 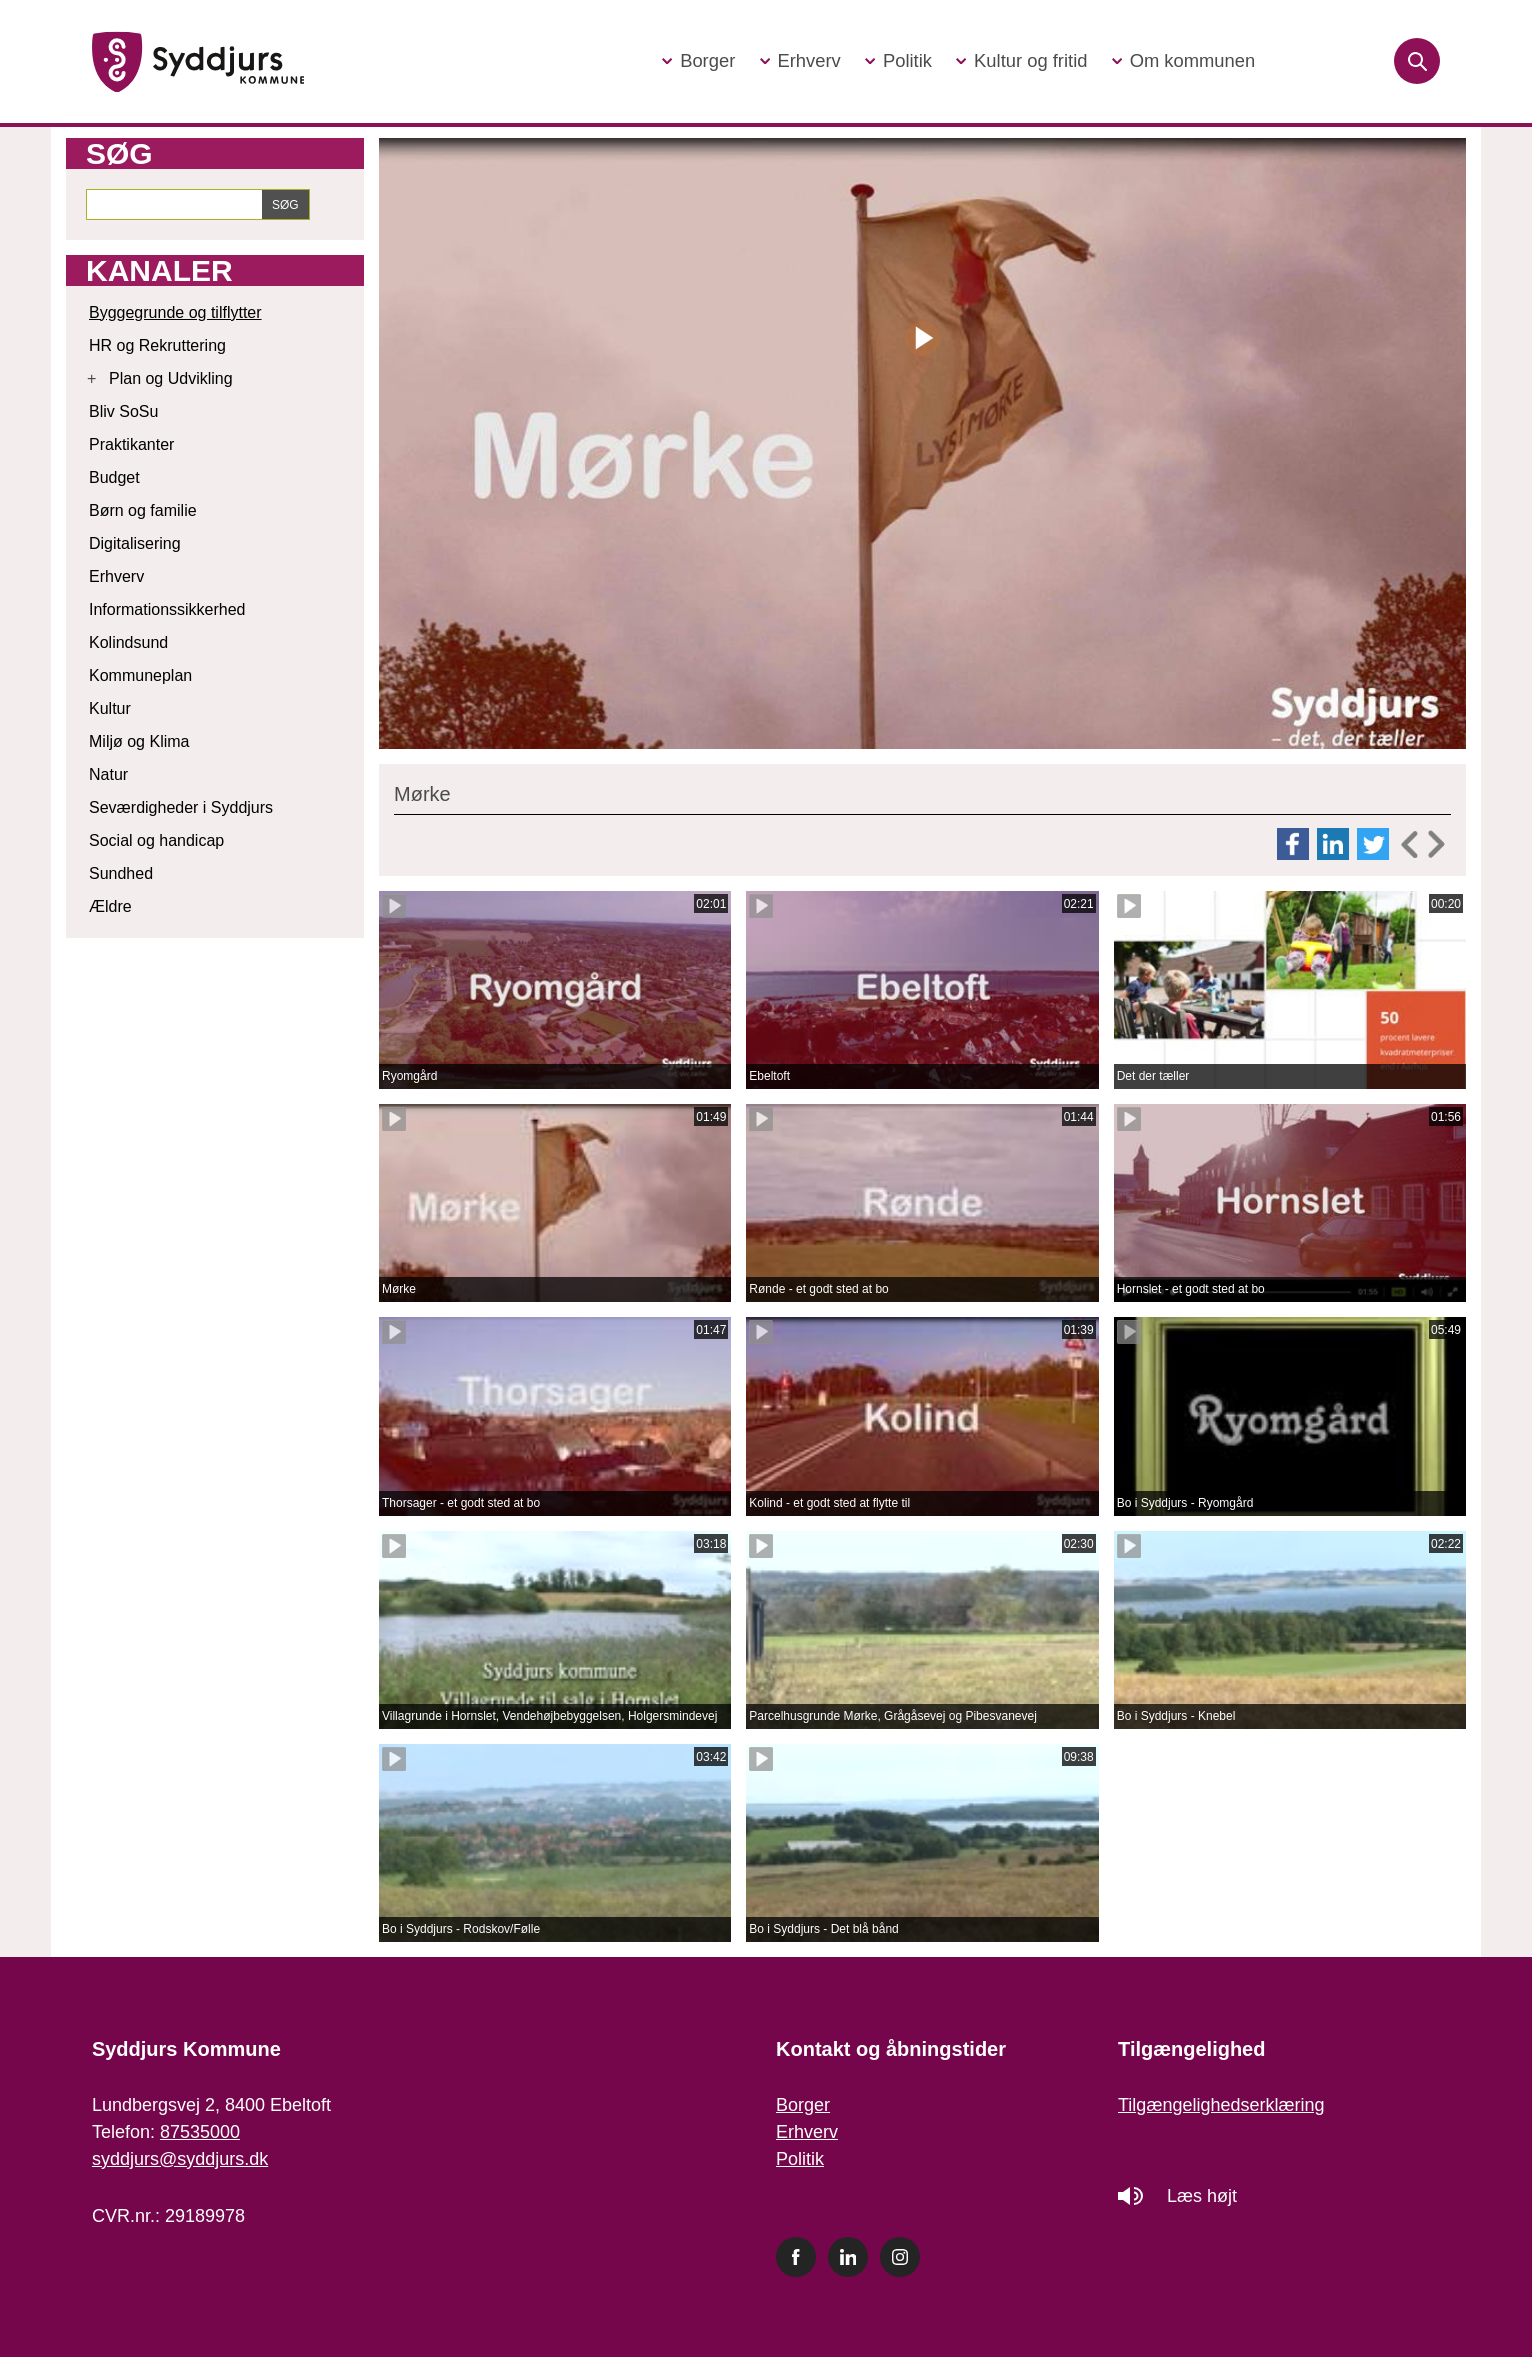 I want to click on Politik, so click(x=800, y=2159).